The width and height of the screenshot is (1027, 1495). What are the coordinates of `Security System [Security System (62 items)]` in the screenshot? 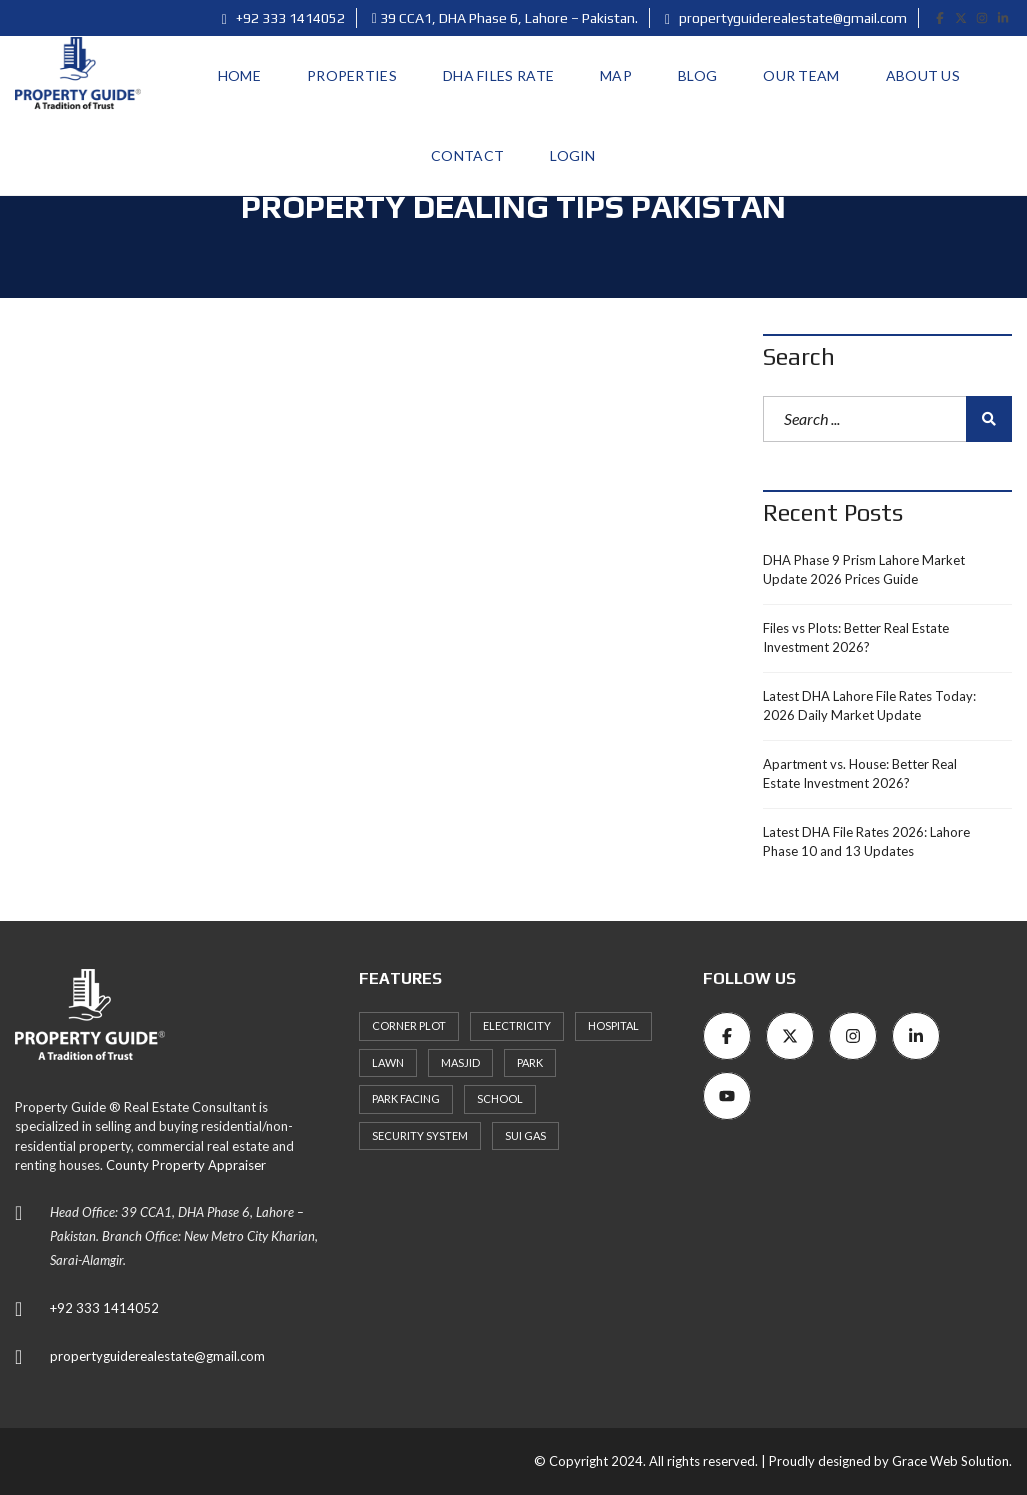 It's located at (420, 1135).